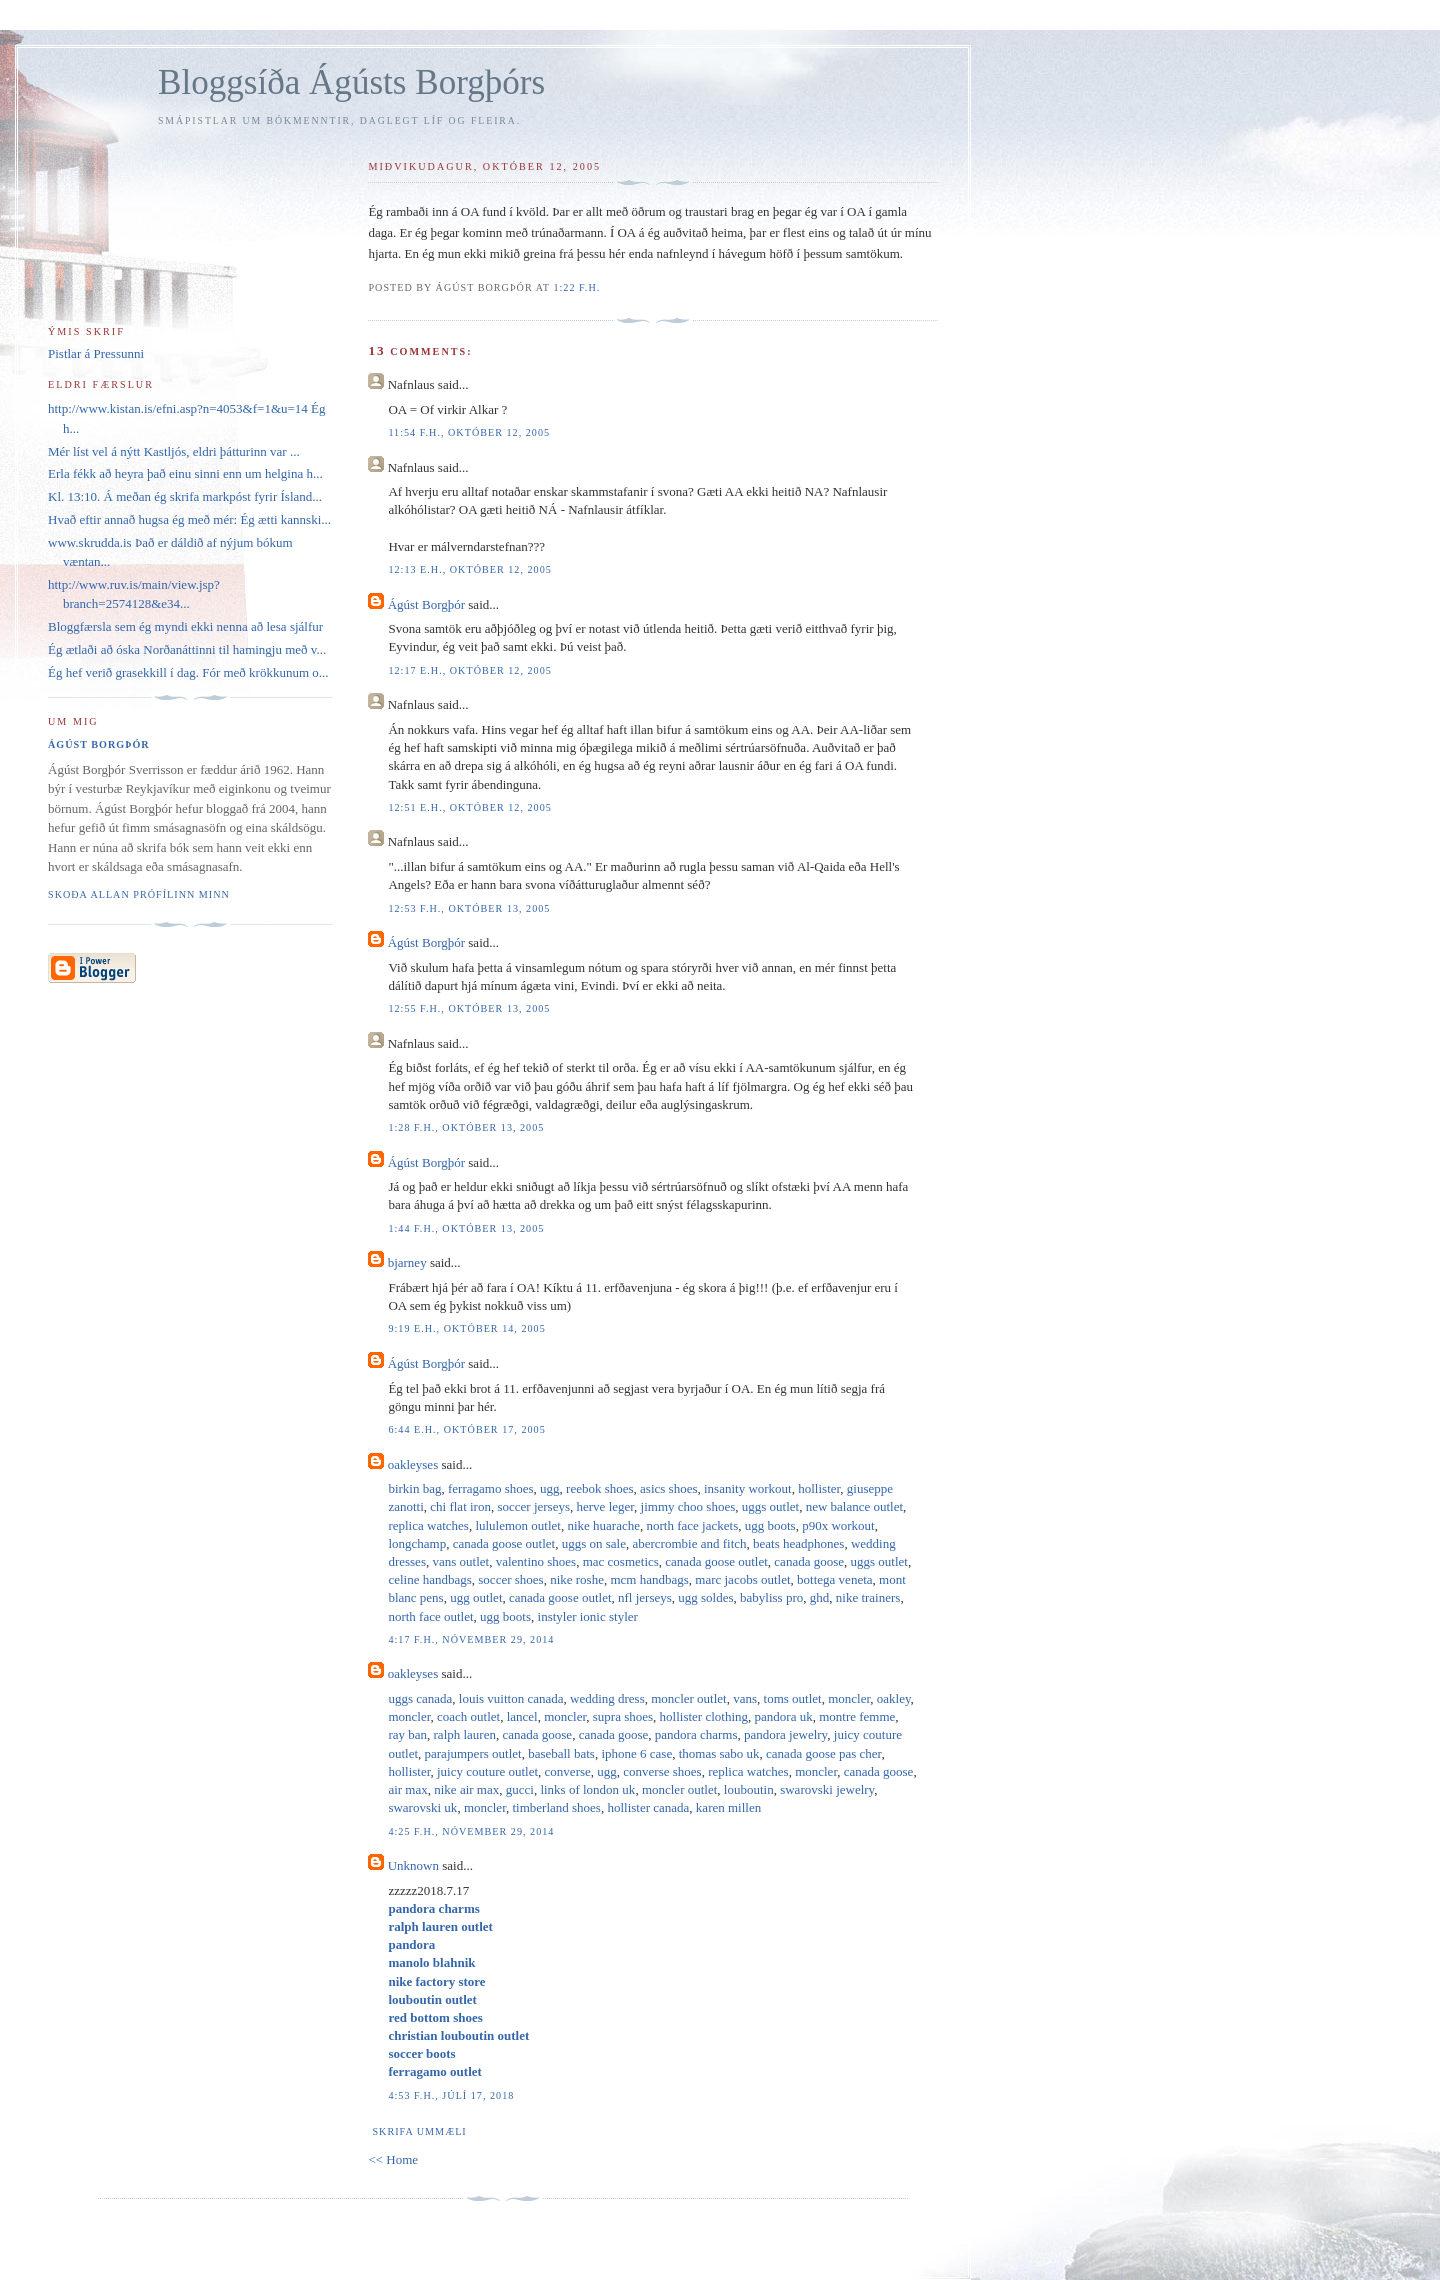 The image size is (1440, 2280). Describe the element at coordinates (468, 1716) in the screenshot. I see `coach outlet` at that location.